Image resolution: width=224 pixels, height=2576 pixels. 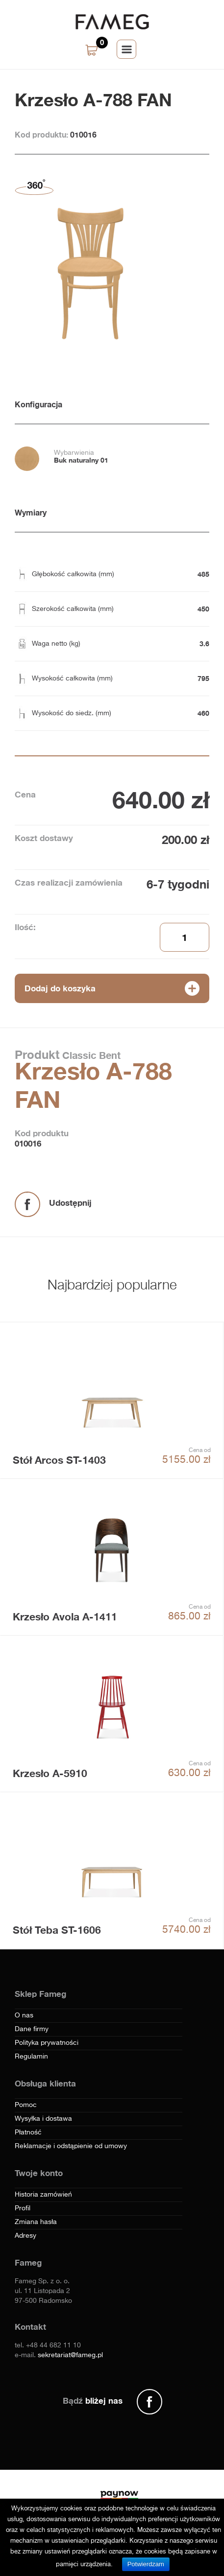 I want to click on Classic Bent, so click(x=90, y=1055).